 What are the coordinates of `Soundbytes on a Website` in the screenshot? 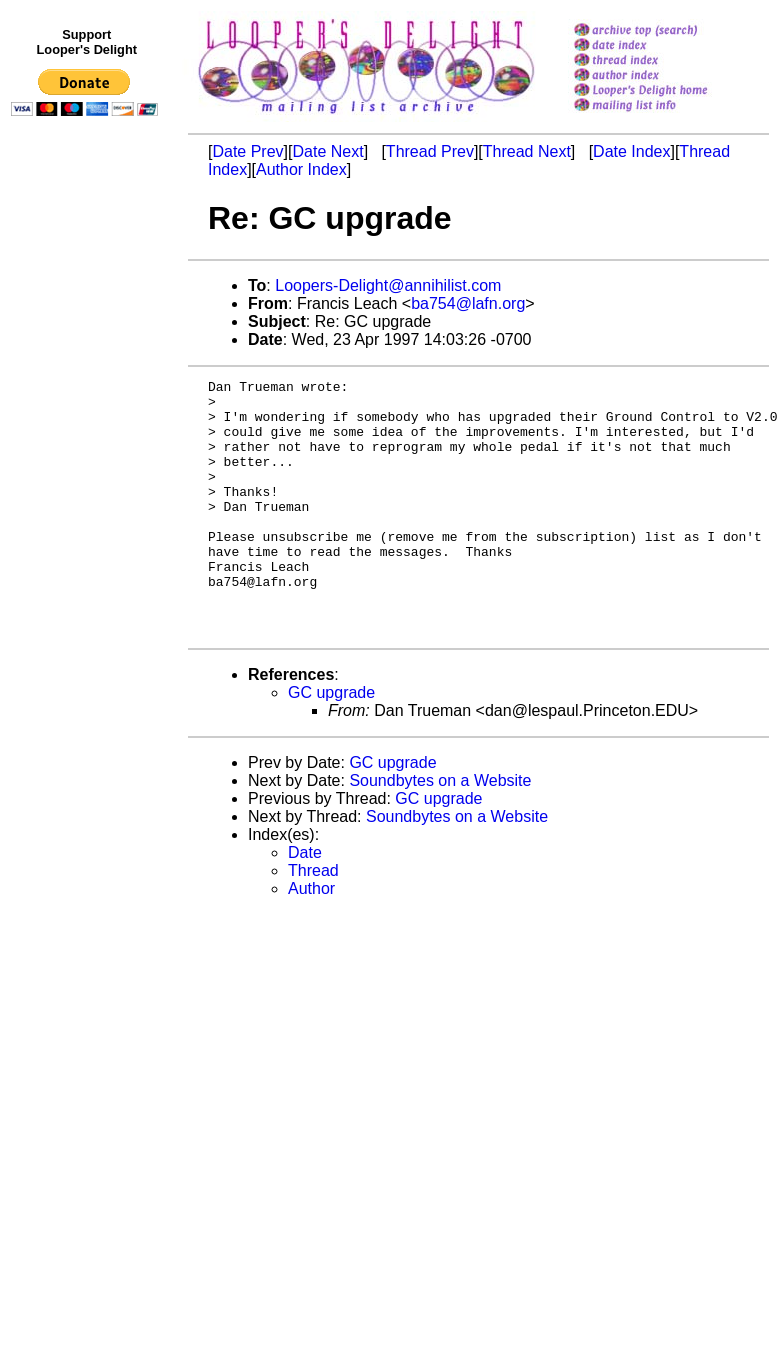 It's located at (440, 831).